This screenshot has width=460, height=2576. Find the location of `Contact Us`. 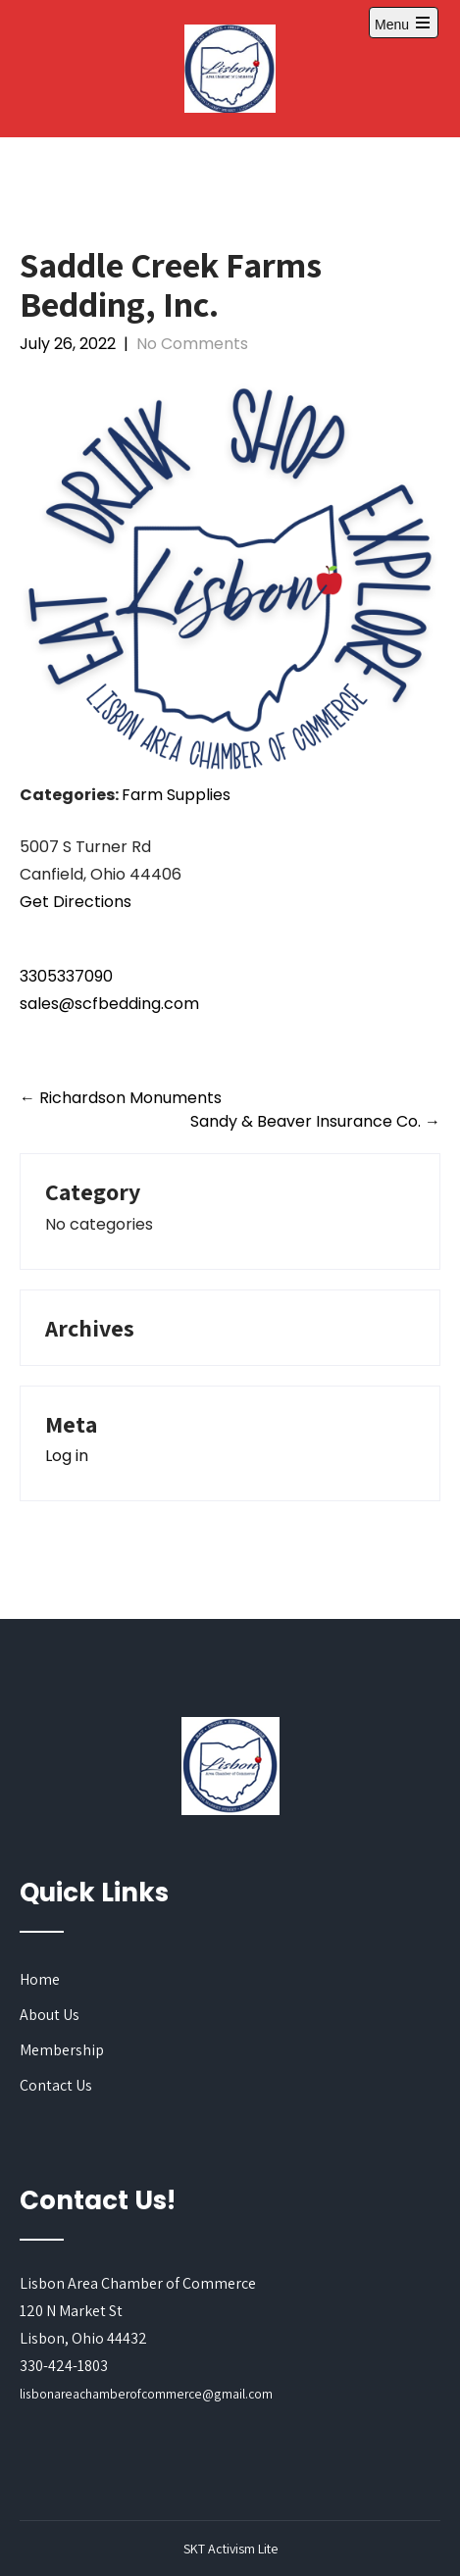

Contact Us is located at coordinates (56, 2085).